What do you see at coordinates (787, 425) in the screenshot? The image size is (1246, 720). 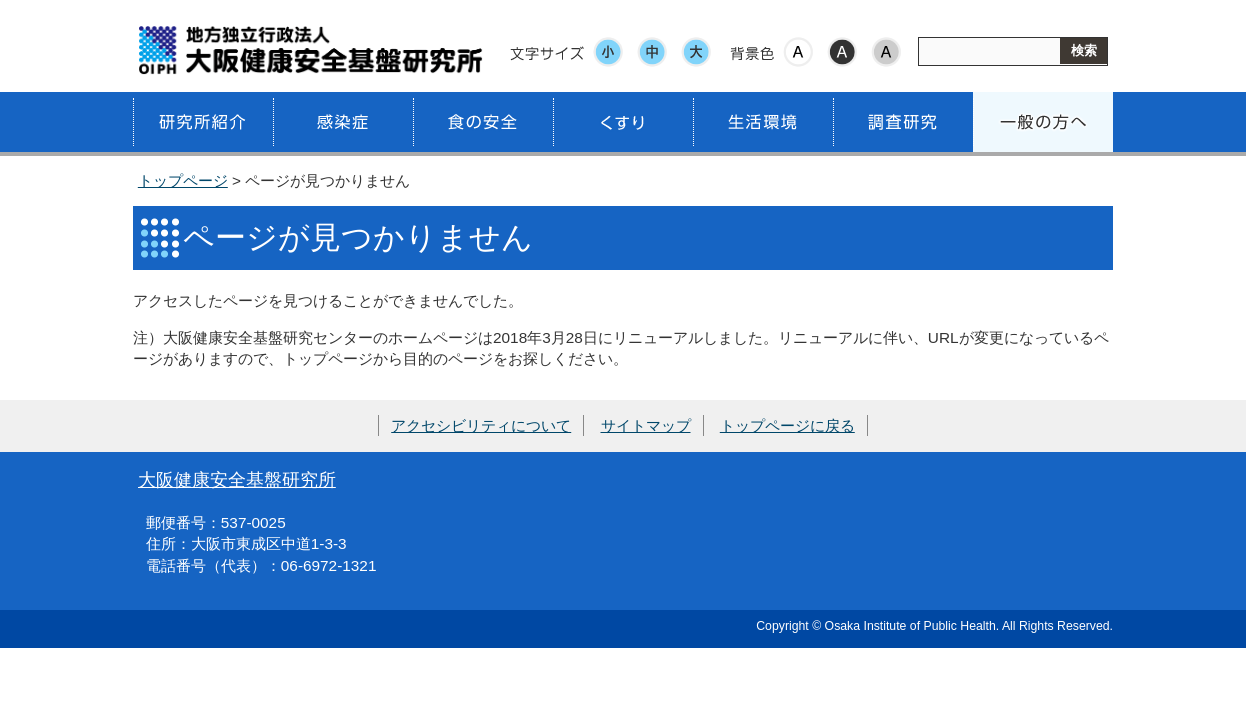 I see `トップページに戻る` at bounding box center [787, 425].